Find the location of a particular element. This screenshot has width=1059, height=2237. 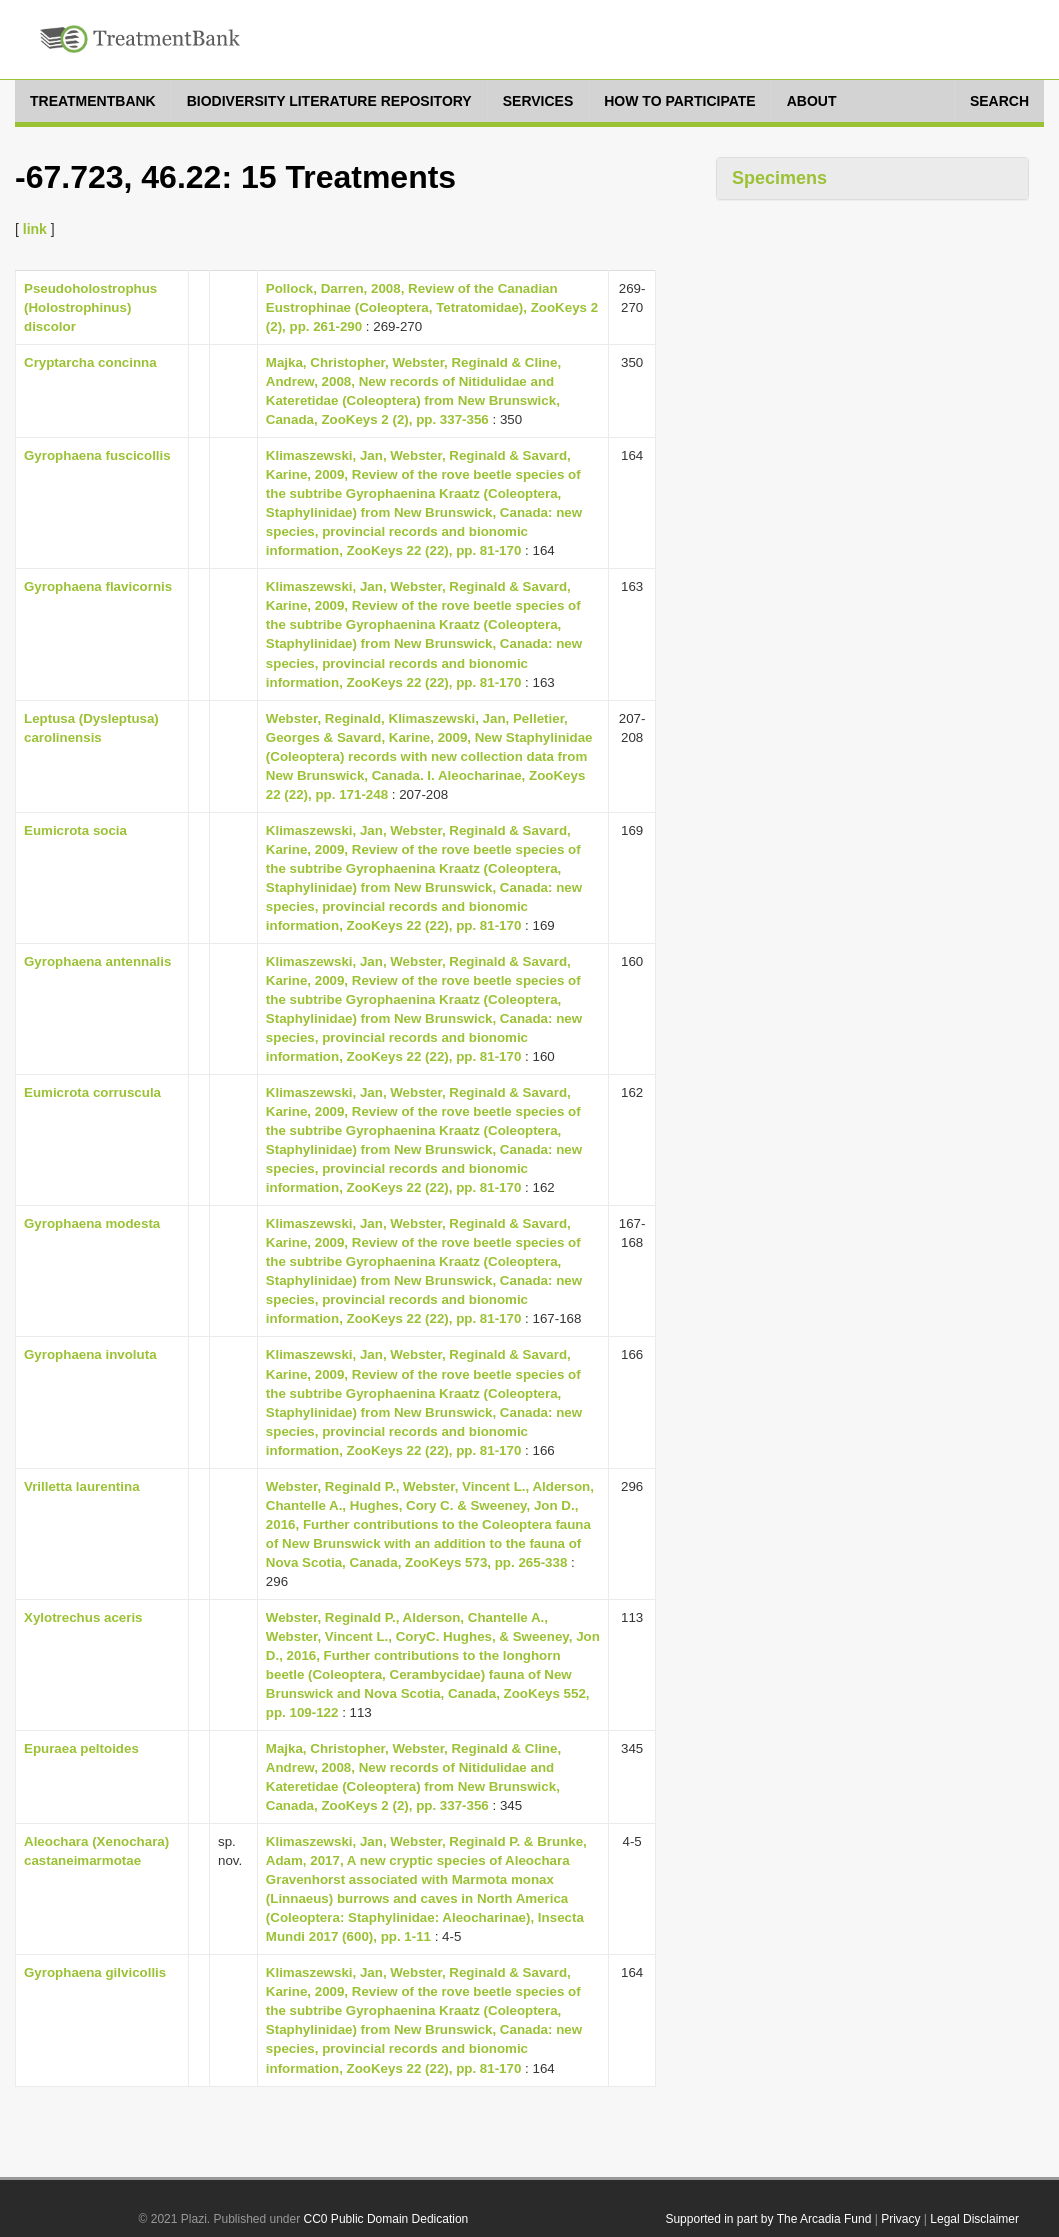

Privacy is located at coordinates (900, 2219).